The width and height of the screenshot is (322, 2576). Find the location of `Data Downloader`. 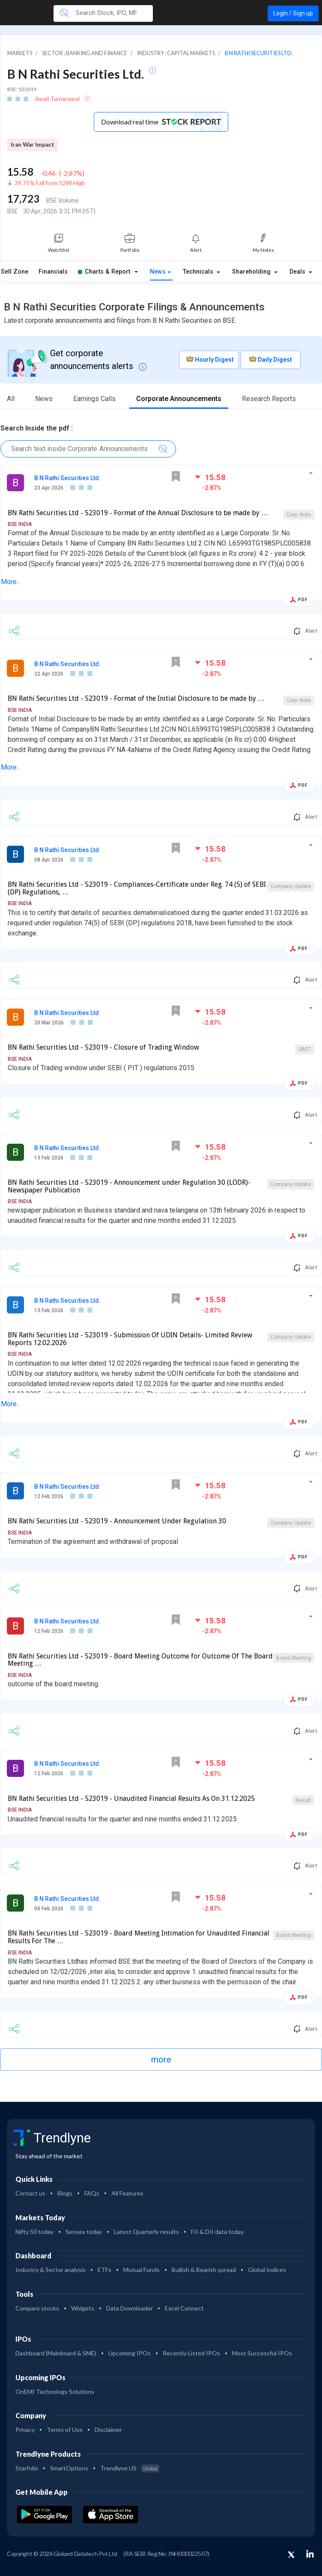

Data Downloader is located at coordinates (129, 2308).